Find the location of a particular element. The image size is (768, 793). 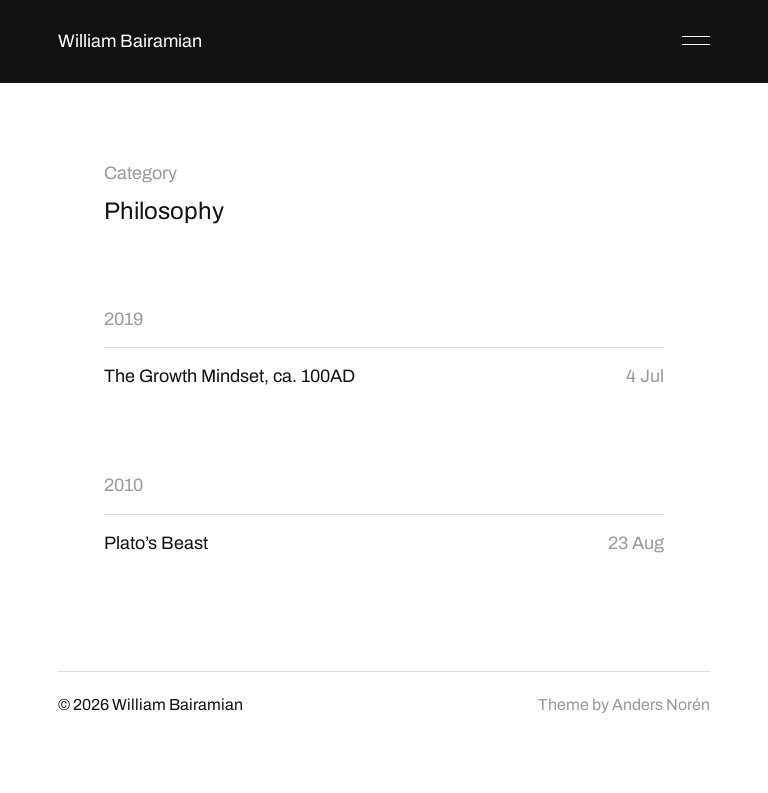

2019 is located at coordinates (123, 319).